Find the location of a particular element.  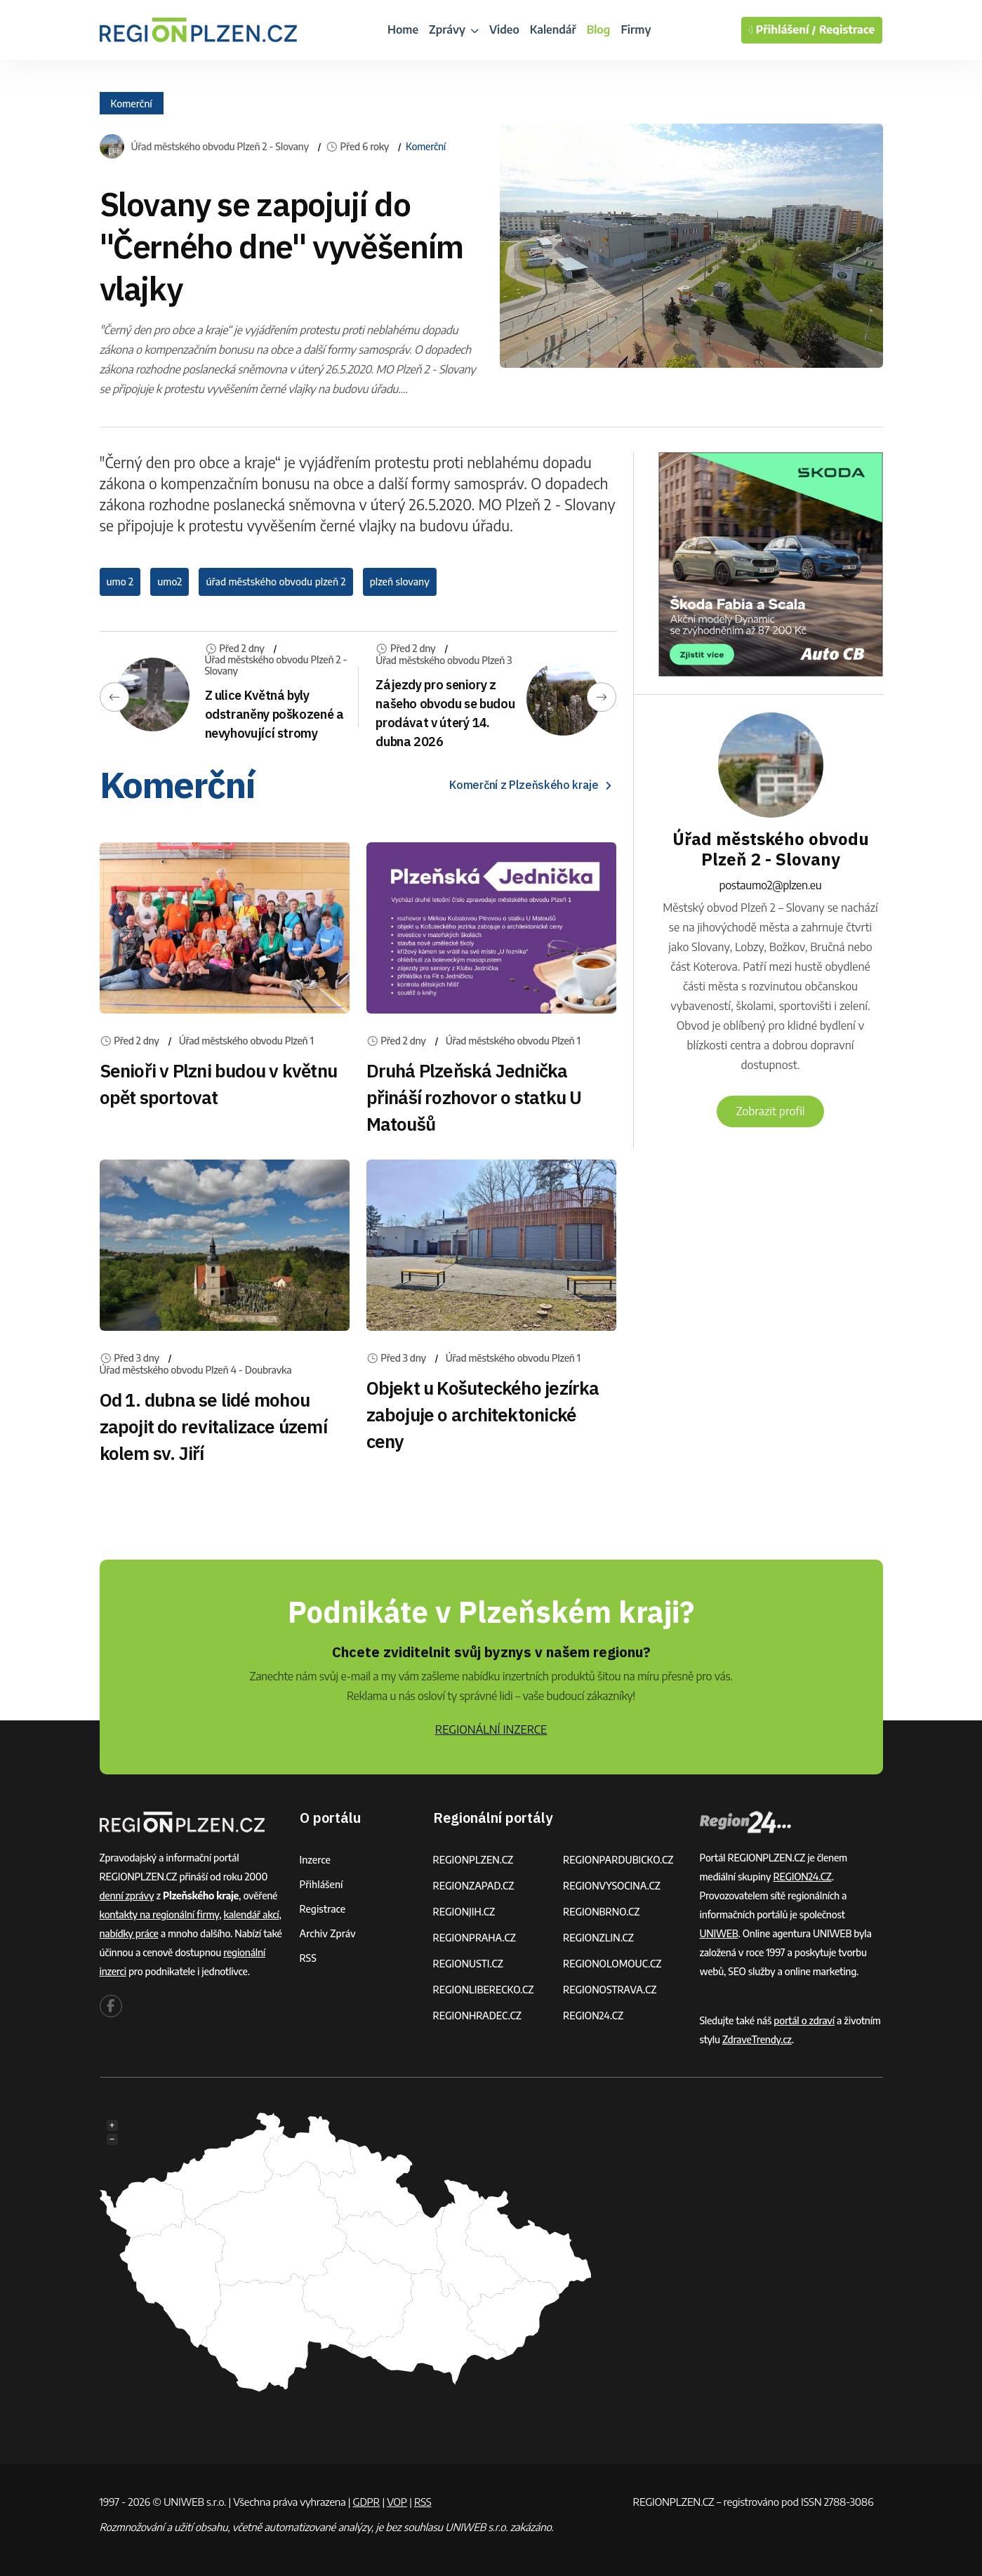

Přihlášení / is located at coordinates (782, 30).